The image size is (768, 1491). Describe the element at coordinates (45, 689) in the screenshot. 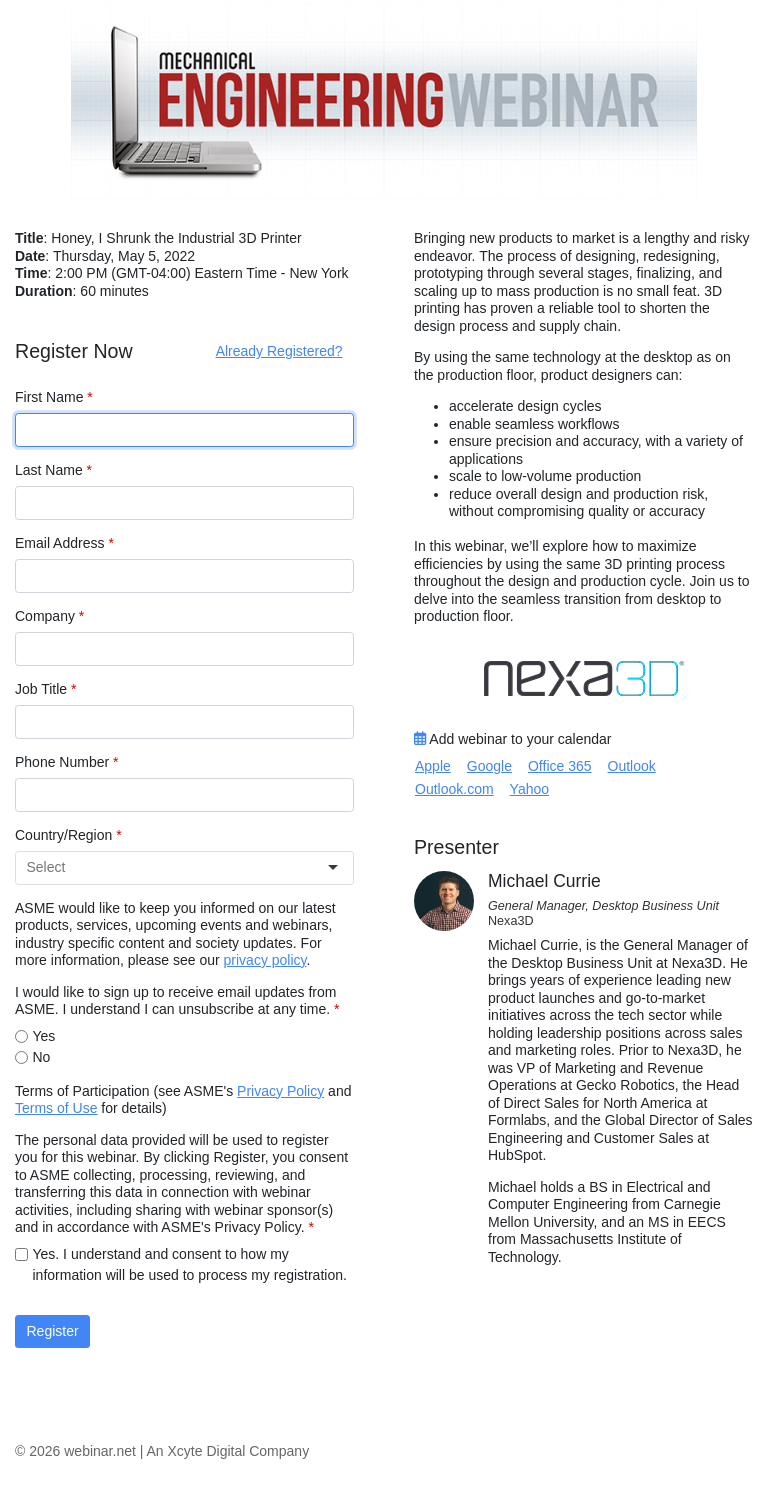

I see `Job Title` at that location.